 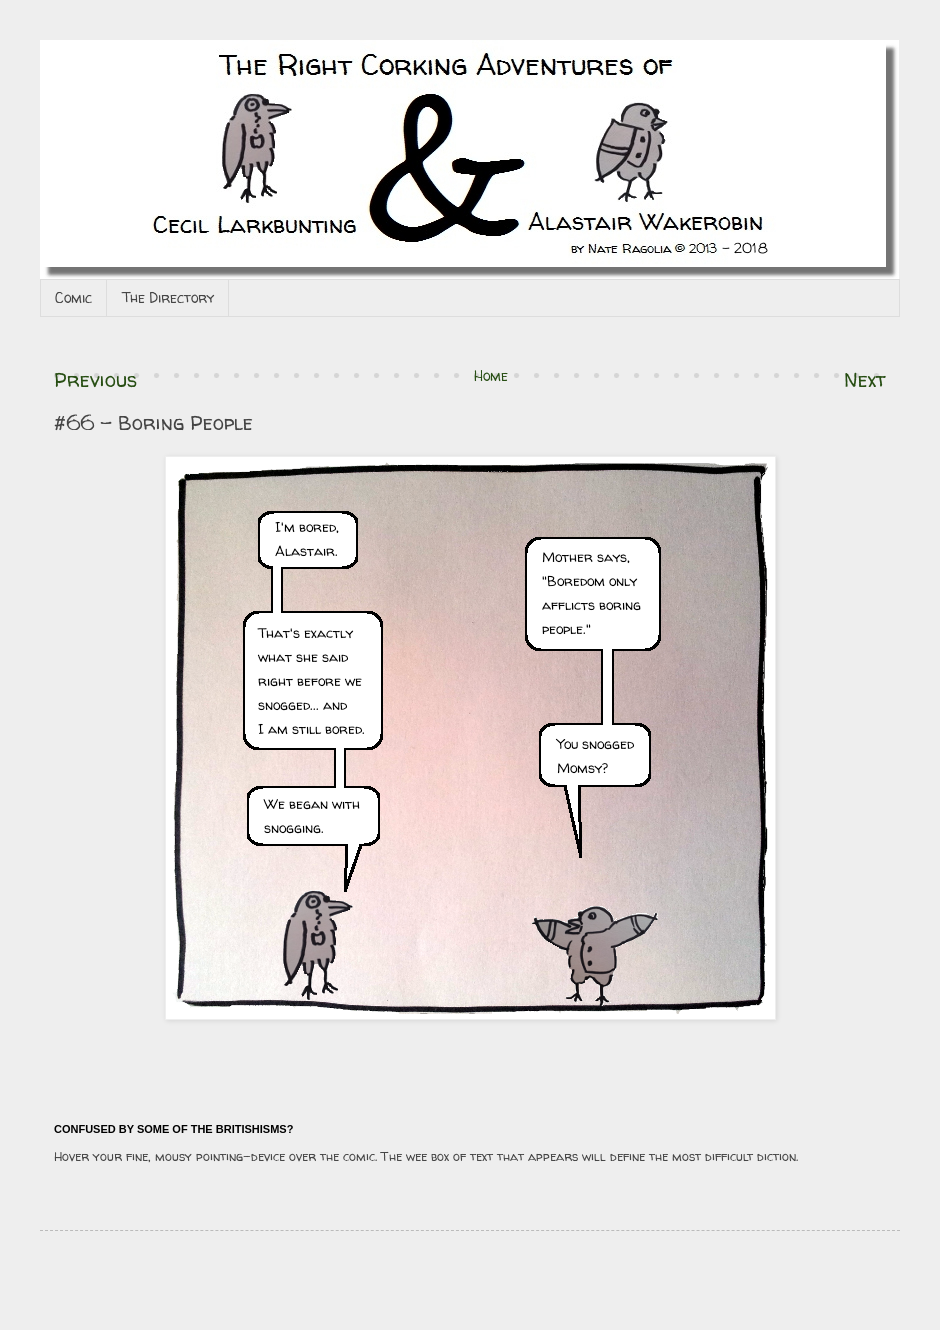 What do you see at coordinates (491, 375) in the screenshot?
I see `Home` at bounding box center [491, 375].